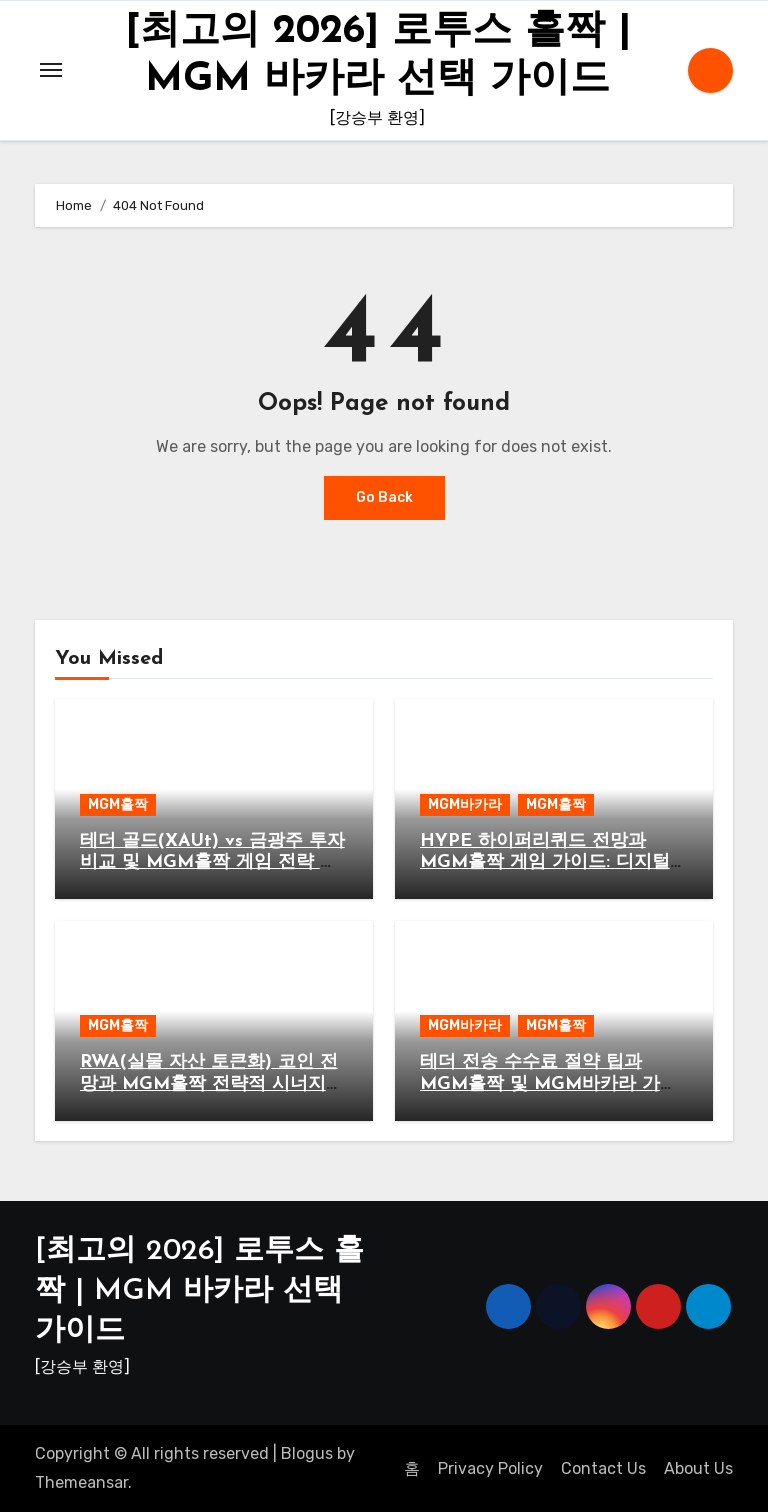 The image size is (768, 1512). Describe the element at coordinates (490, 1468) in the screenshot. I see `Privacy Policy` at that location.